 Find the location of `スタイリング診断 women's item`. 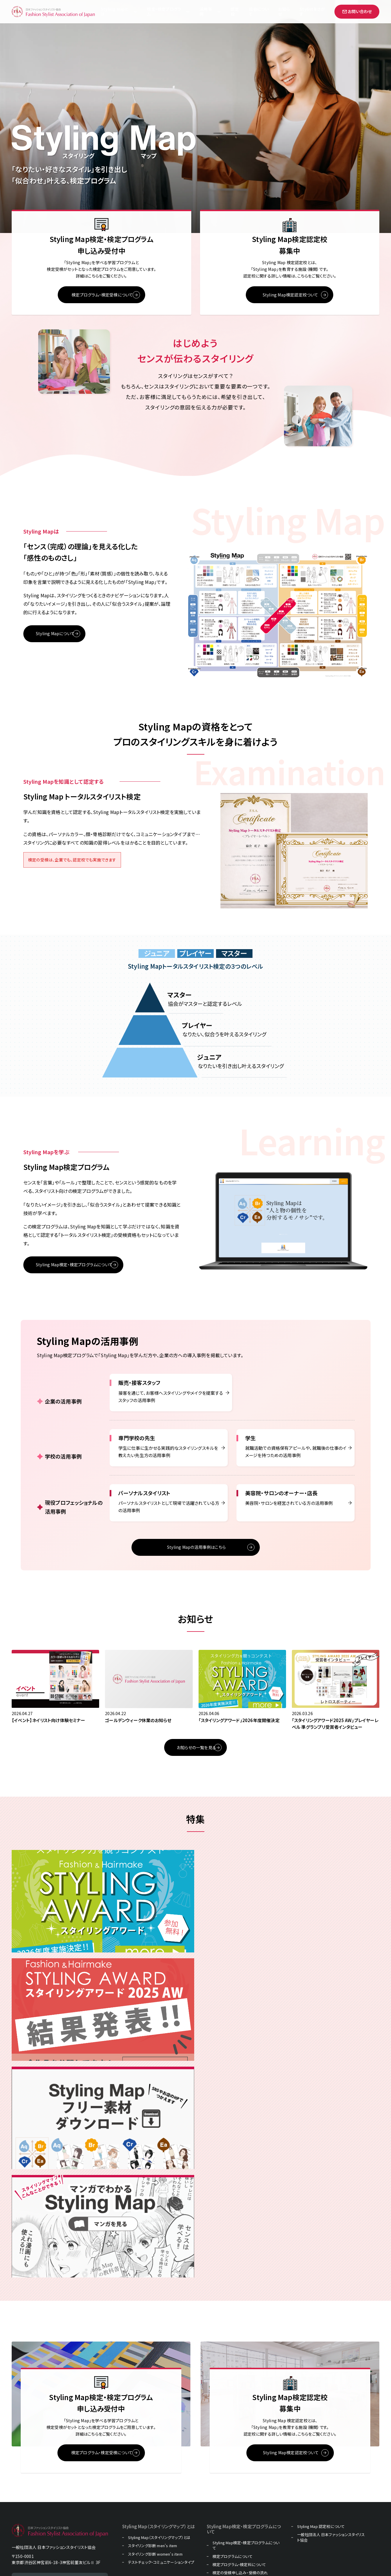

スタイリング診断 women's item is located at coordinates (155, 2407).